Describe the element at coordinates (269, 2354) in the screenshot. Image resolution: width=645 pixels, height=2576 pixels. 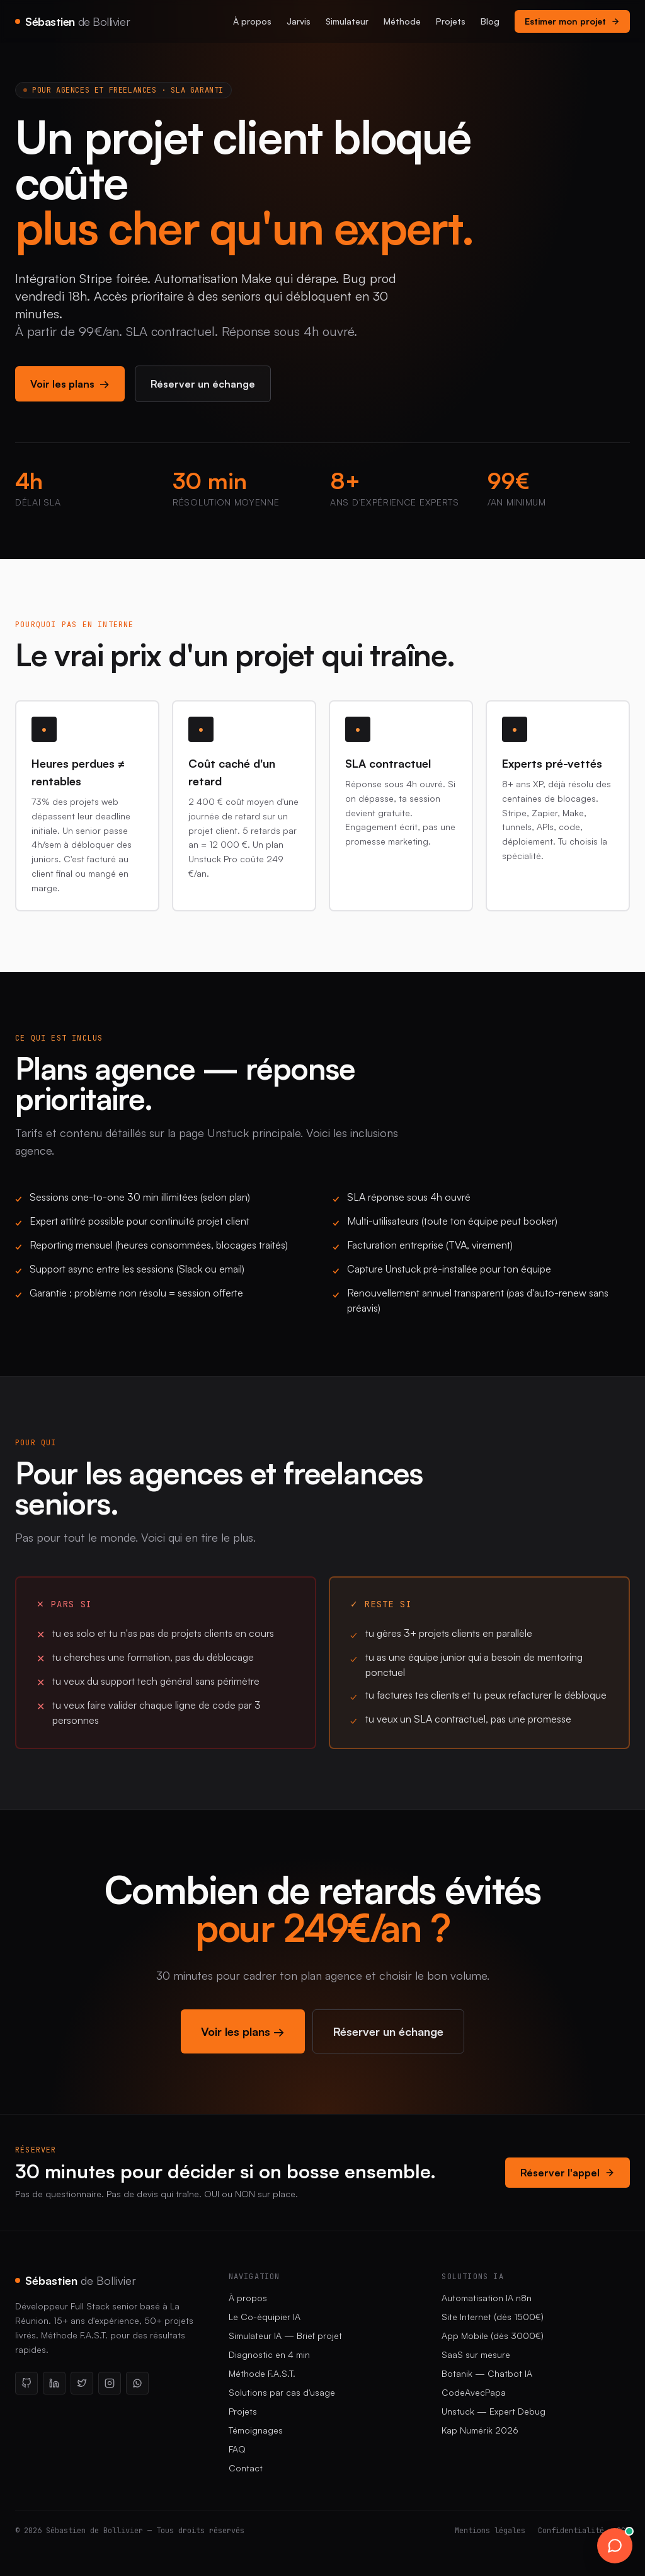
I see `Diagnostic en 4 min` at that location.